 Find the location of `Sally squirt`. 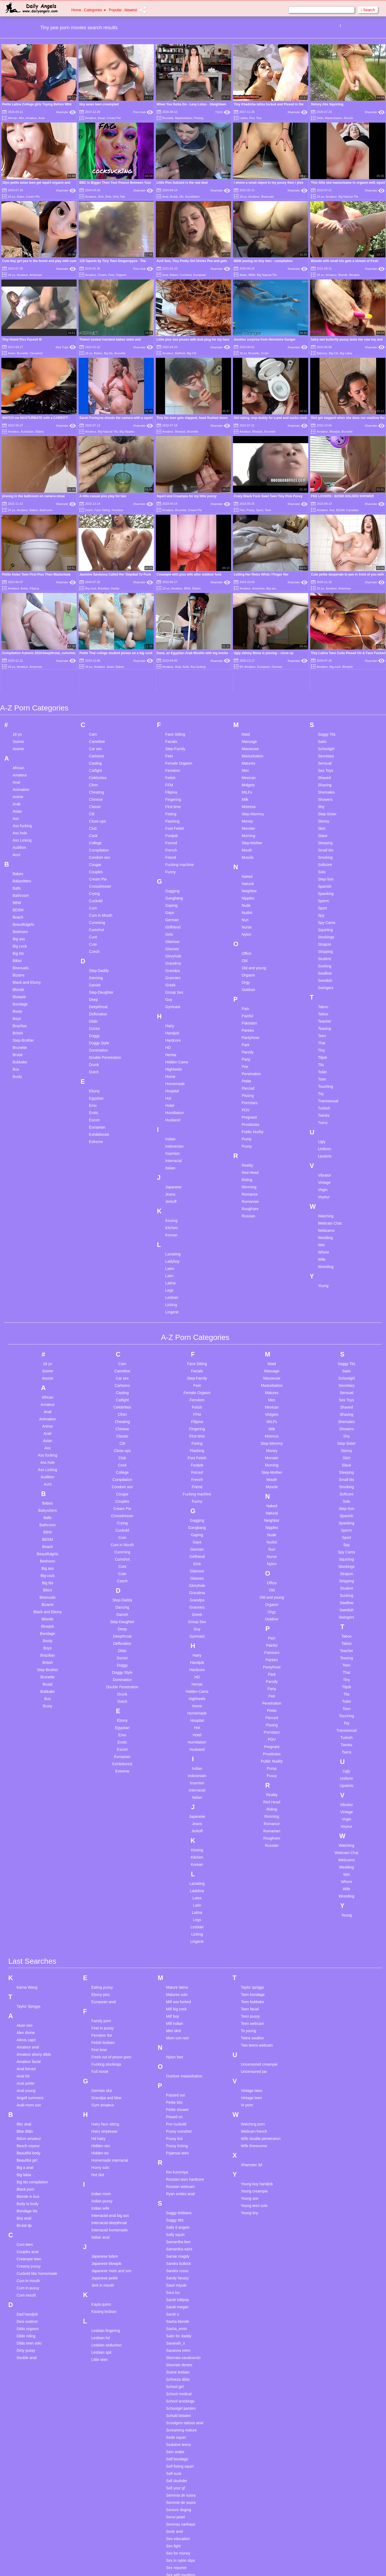

Sally squirt is located at coordinates (175, 2082).